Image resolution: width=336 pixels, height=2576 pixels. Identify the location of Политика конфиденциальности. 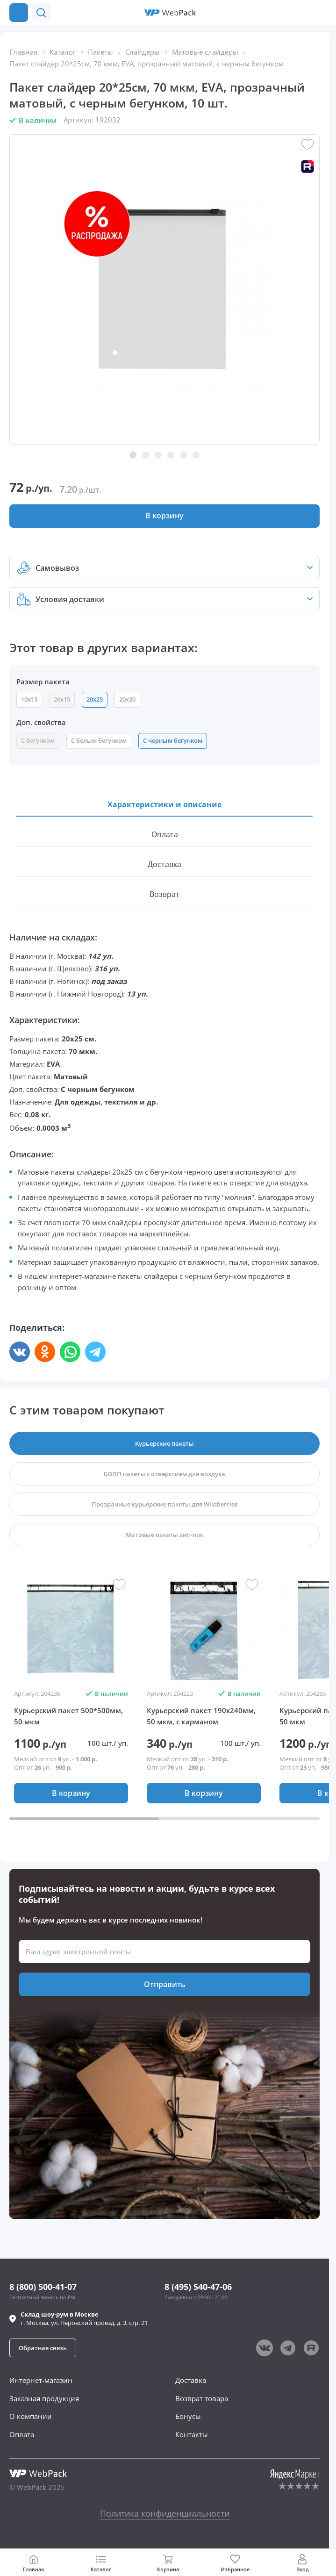
(164, 2513).